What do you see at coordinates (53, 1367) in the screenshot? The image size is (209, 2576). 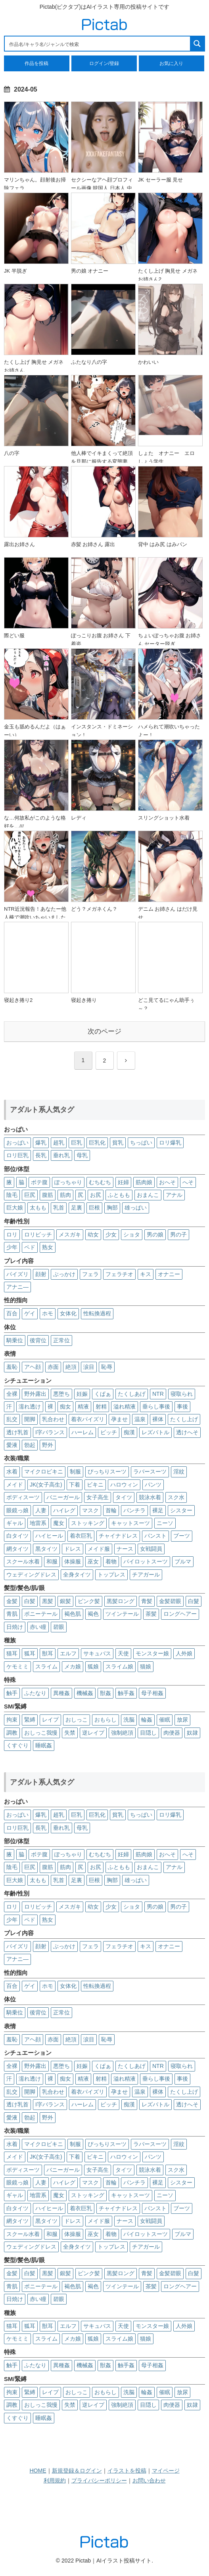 I see `赤面` at bounding box center [53, 1367].